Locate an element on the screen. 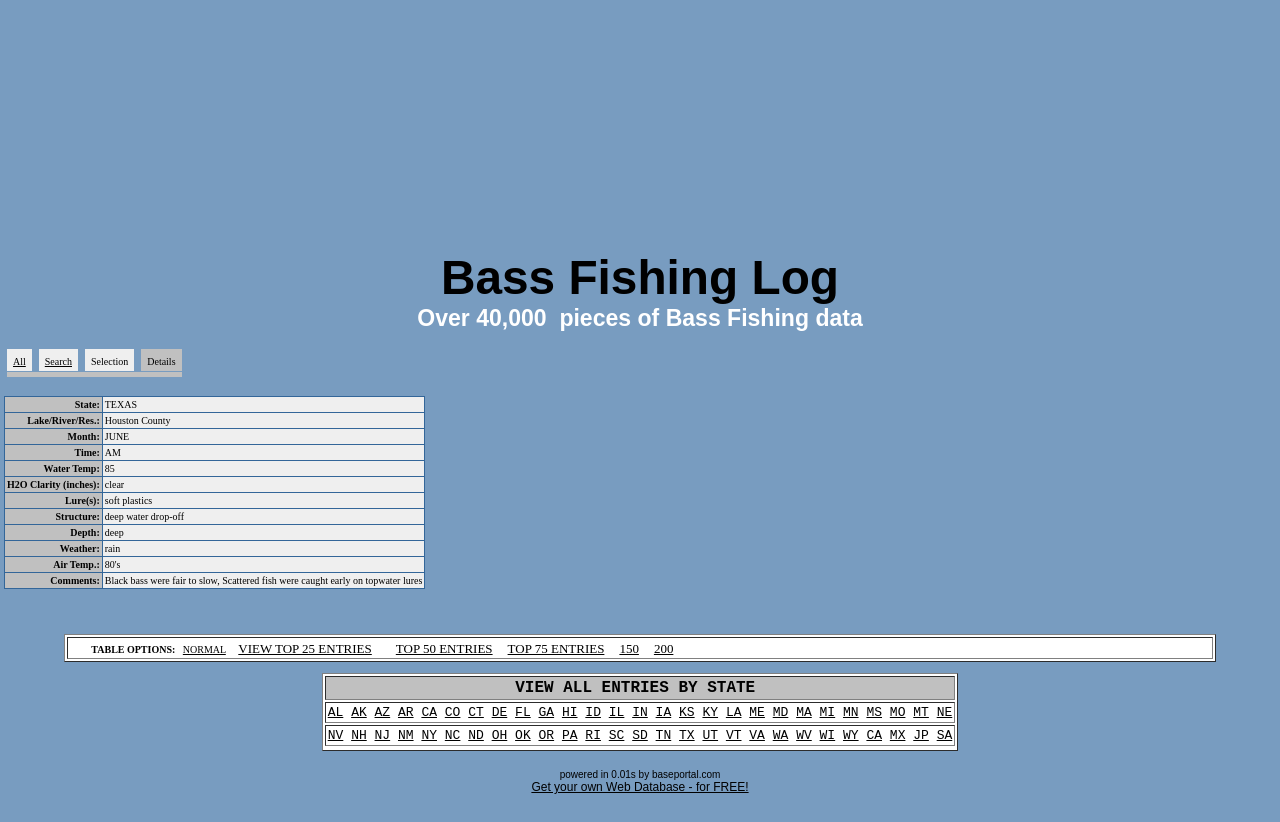 The image size is (1280, 822). TOP 50 ENTRIES is located at coordinates (444, 648).